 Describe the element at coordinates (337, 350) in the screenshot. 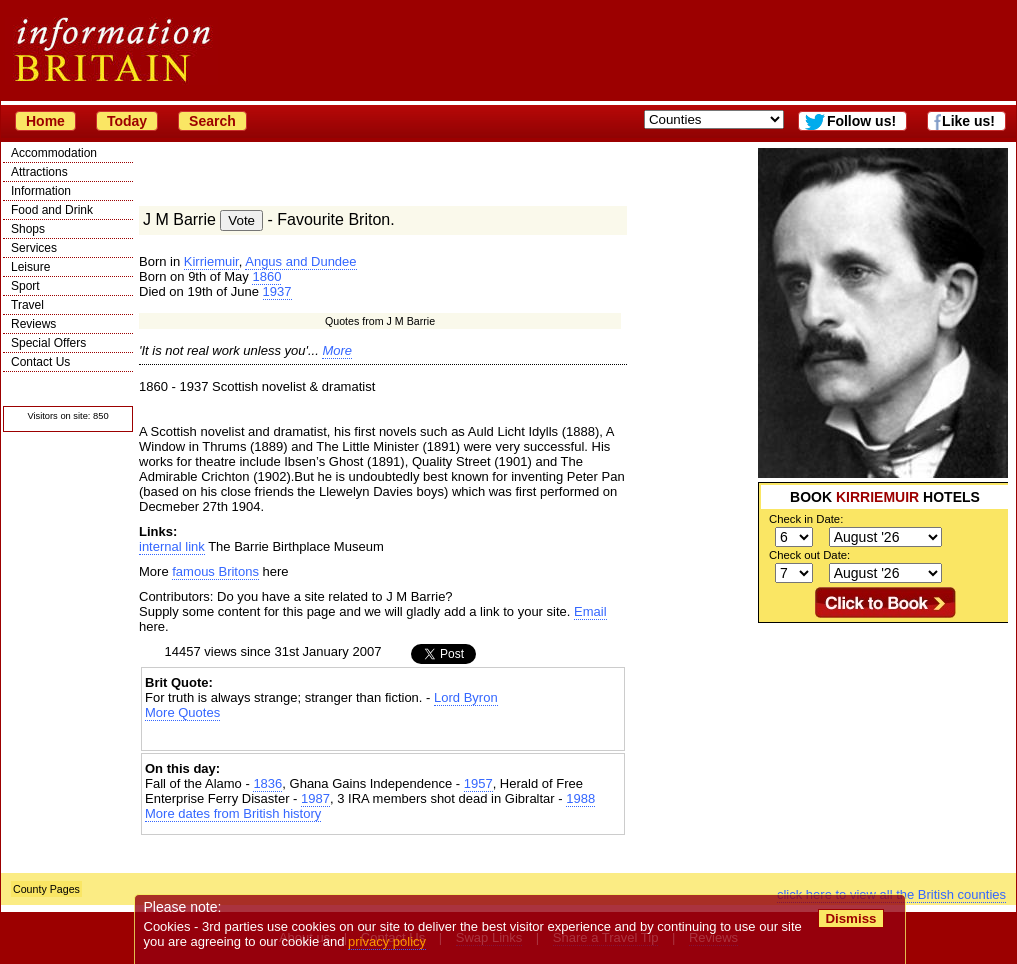

I see `More` at that location.